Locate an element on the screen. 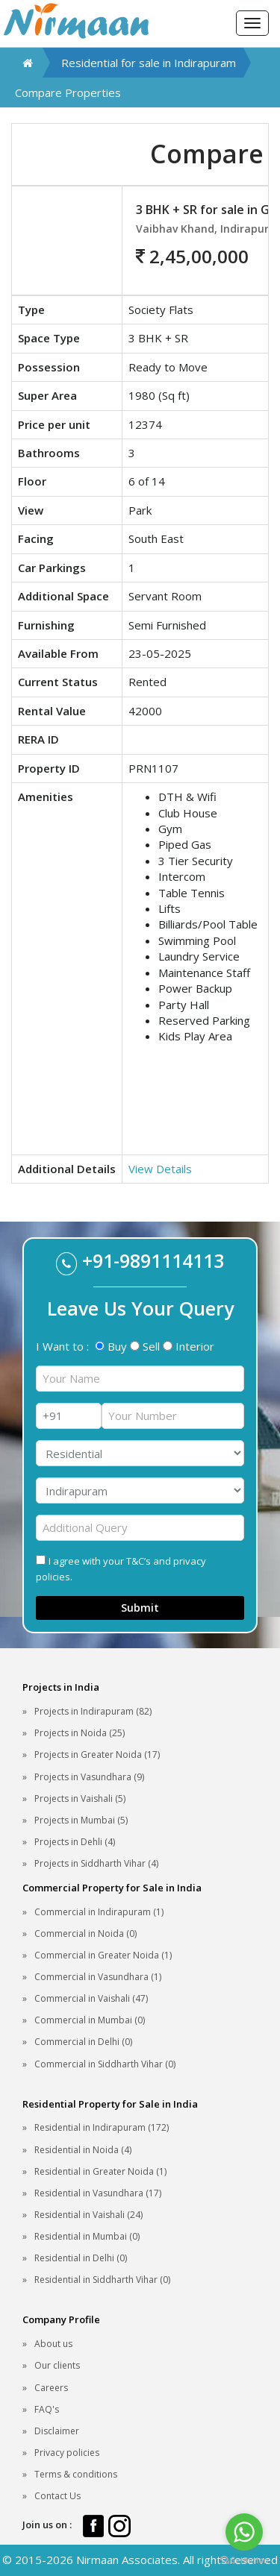 The height and width of the screenshot is (2576, 280). Commercial in Vasundhara (1) is located at coordinates (97, 1976).